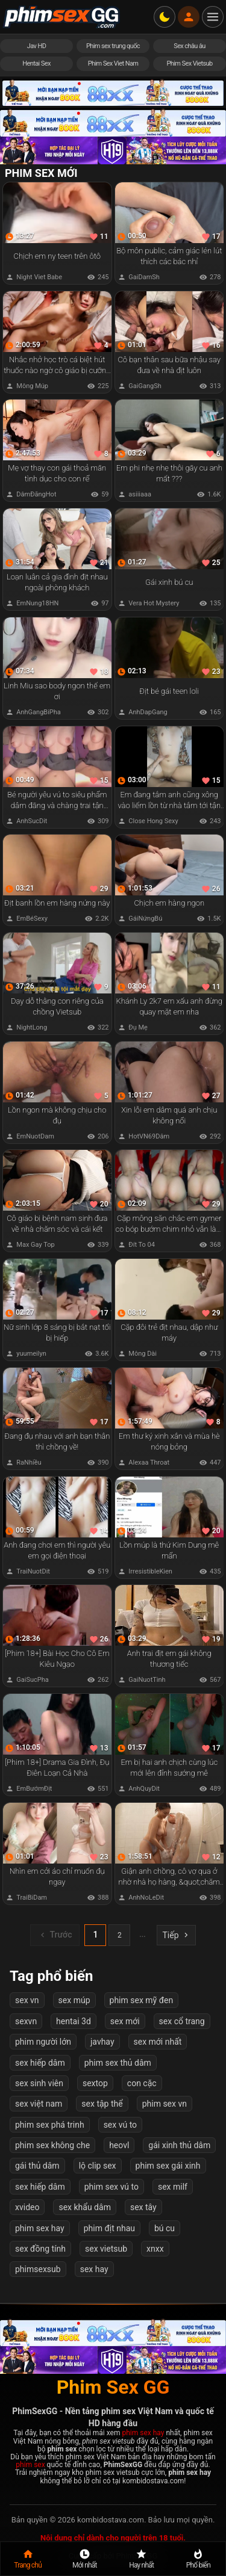 The image size is (226, 2576). Describe the element at coordinates (168, 1877) in the screenshot. I see `Giận anh chồng, cô vợ qua ở nhờ nhà họ hàng, &quot;chăm sóc&quot; cháu bị trầm cảm` at that location.